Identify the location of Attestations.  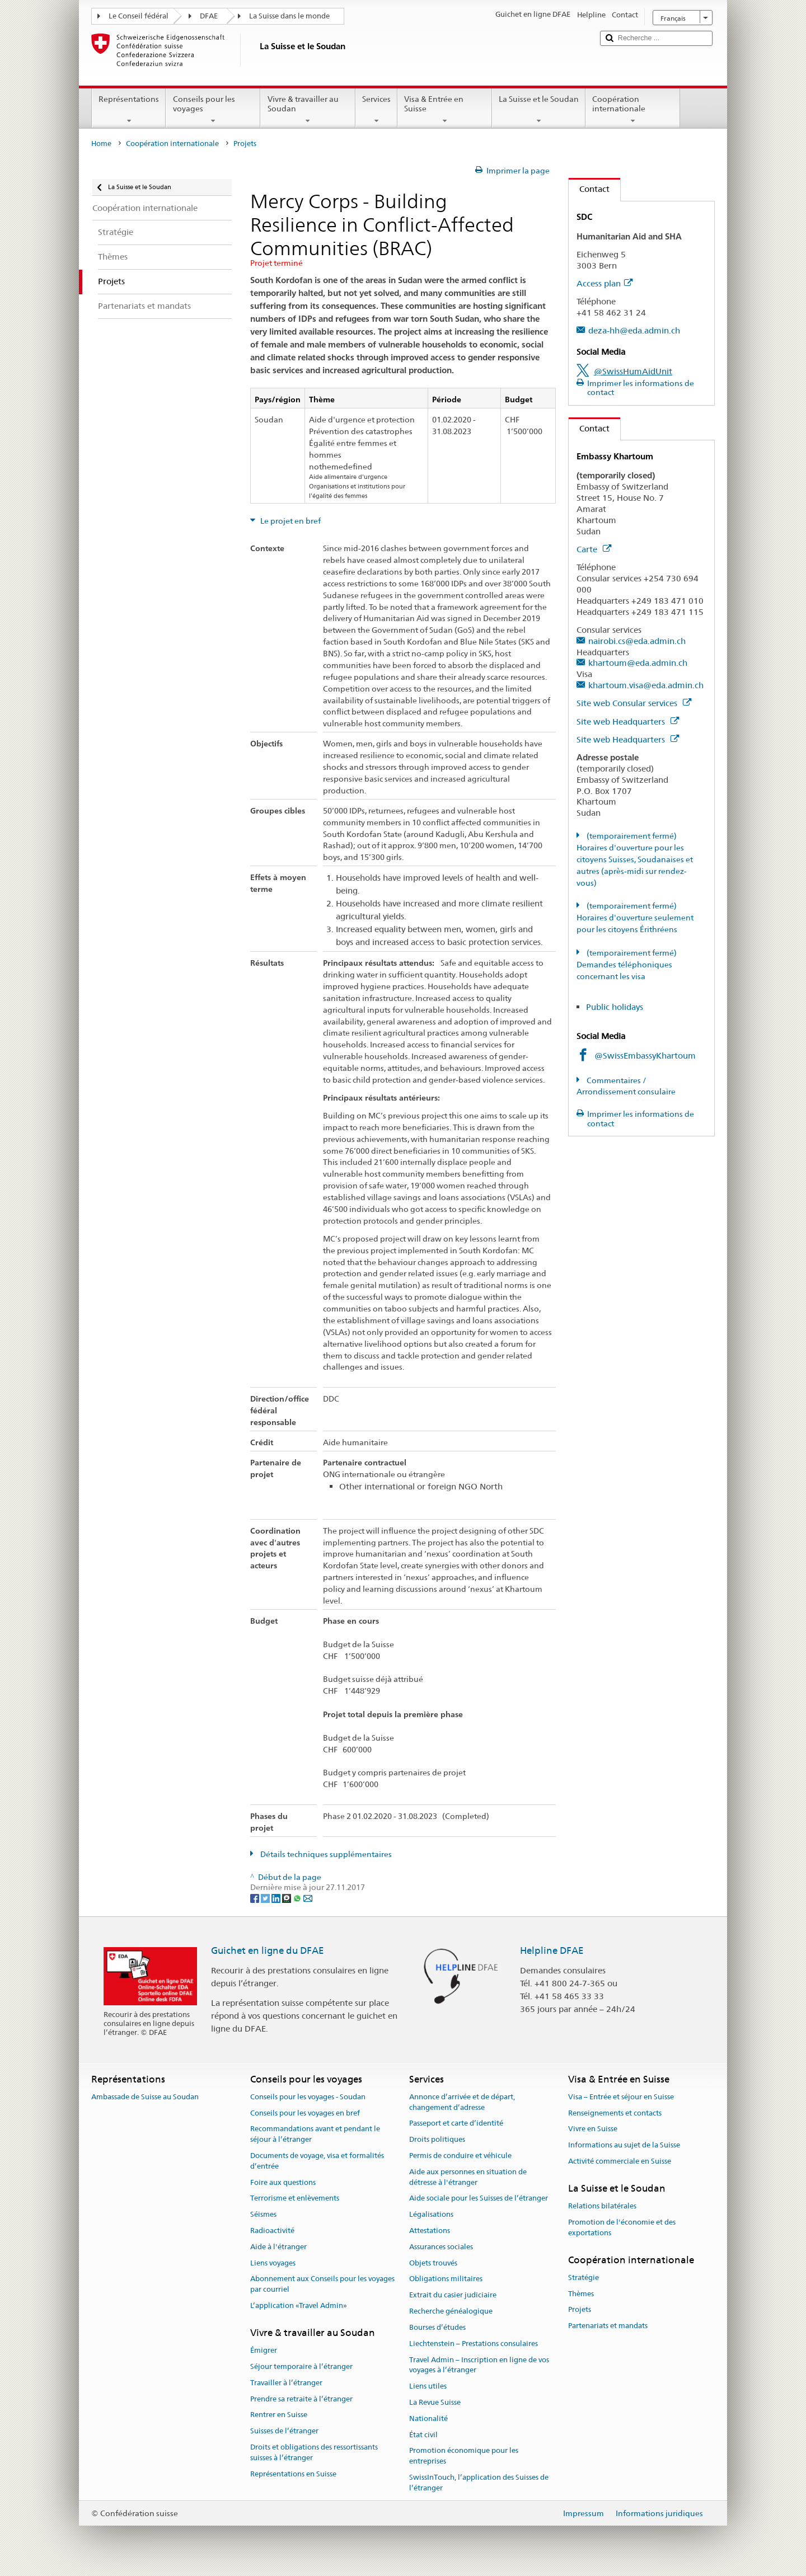
(429, 2230).